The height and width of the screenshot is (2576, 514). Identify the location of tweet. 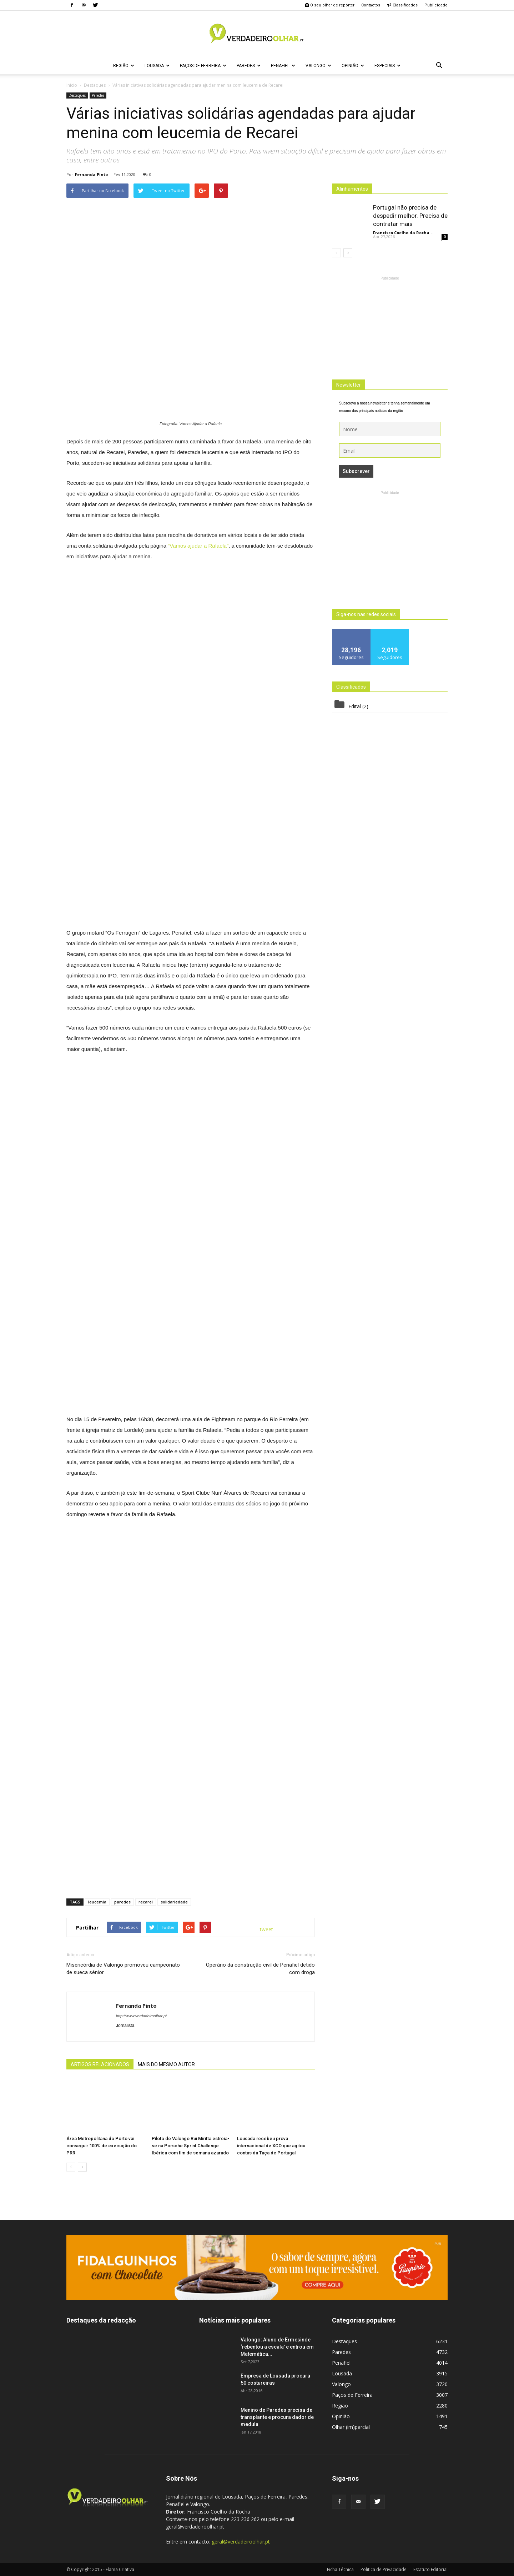
(266, 1929).